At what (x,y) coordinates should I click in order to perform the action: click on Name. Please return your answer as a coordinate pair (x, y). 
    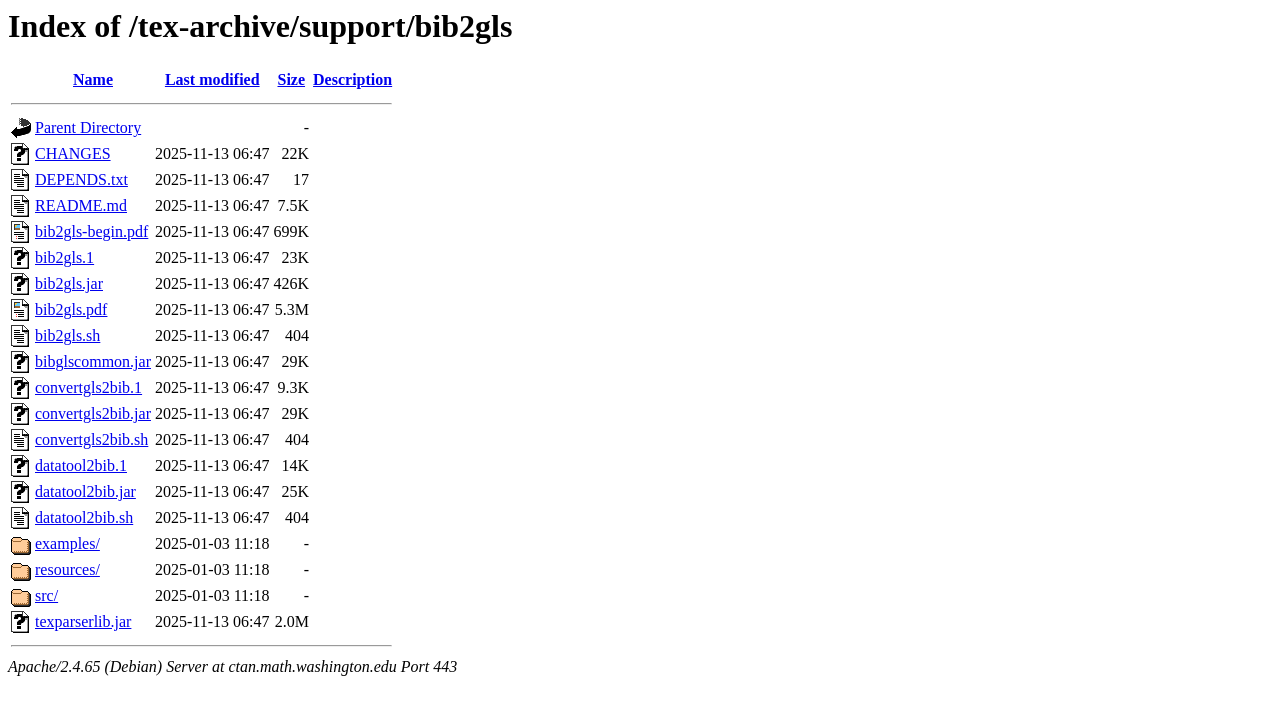
    Looking at the image, I should click on (93, 79).